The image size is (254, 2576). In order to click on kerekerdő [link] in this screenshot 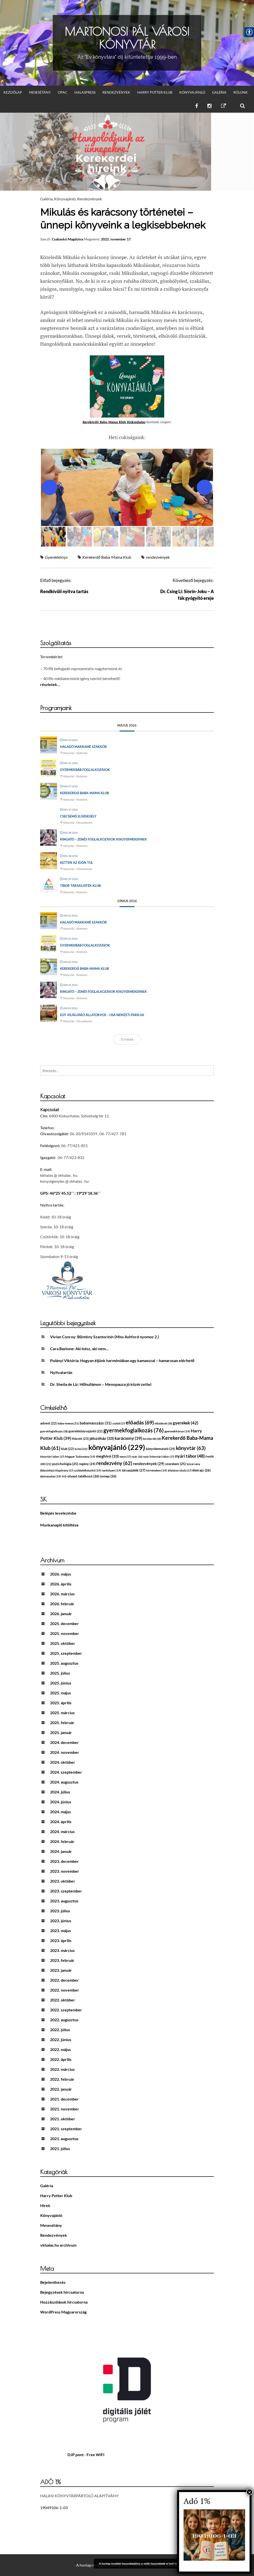, I will do `click(152, 1438)`.